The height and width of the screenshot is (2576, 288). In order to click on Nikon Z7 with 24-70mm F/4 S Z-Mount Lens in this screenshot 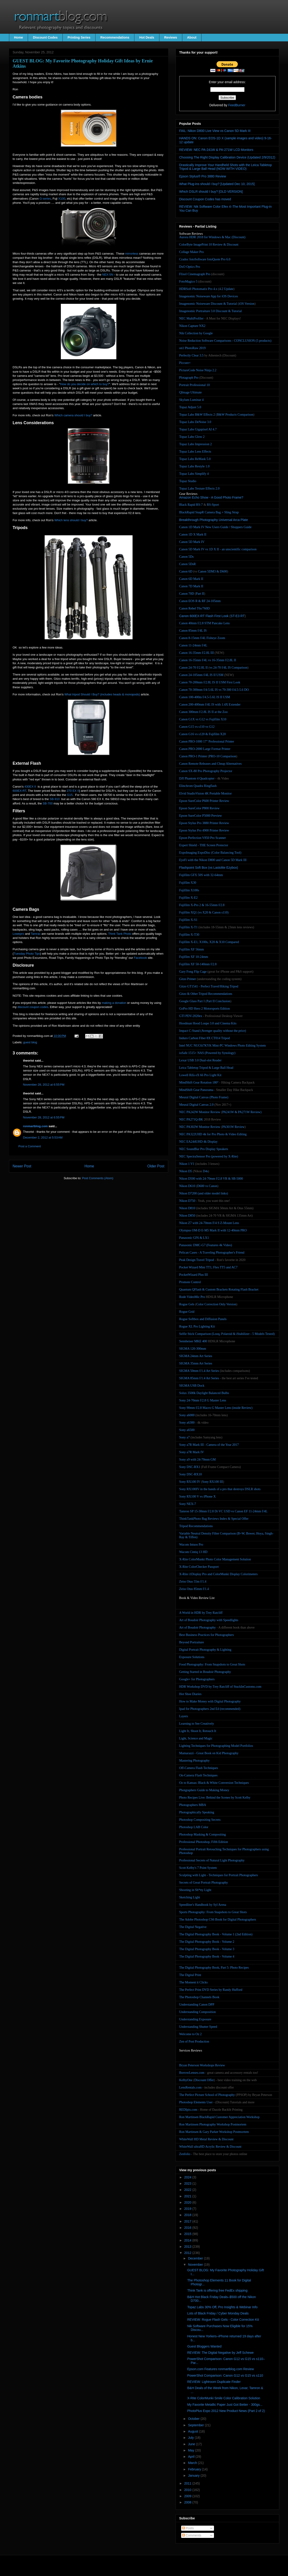, I will do `click(209, 1223)`.